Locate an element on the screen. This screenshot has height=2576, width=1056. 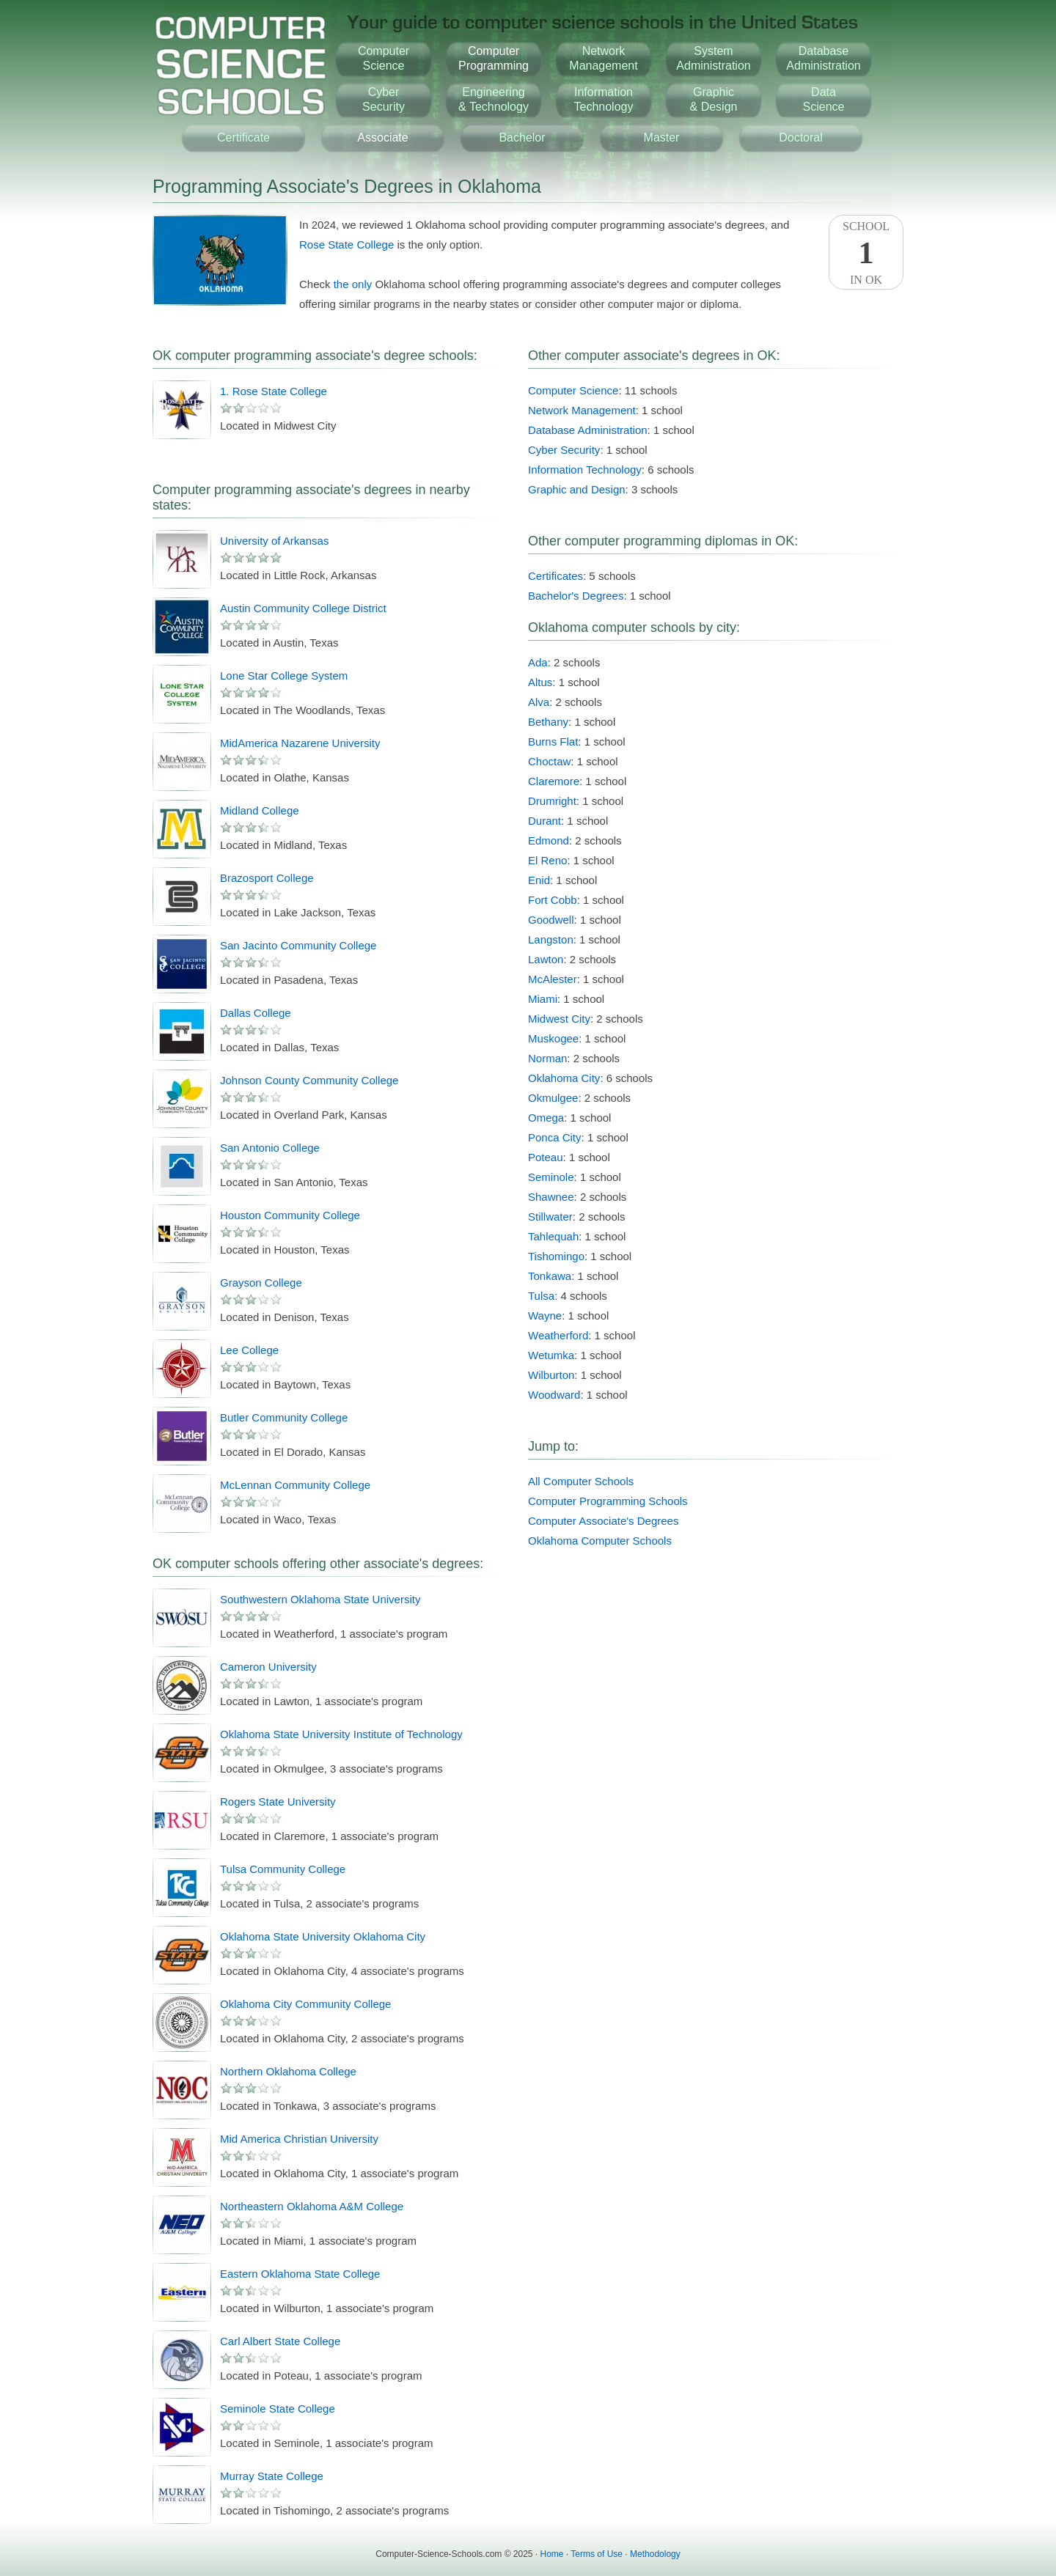
Austin Community College District is located at coordinates (303, 608).